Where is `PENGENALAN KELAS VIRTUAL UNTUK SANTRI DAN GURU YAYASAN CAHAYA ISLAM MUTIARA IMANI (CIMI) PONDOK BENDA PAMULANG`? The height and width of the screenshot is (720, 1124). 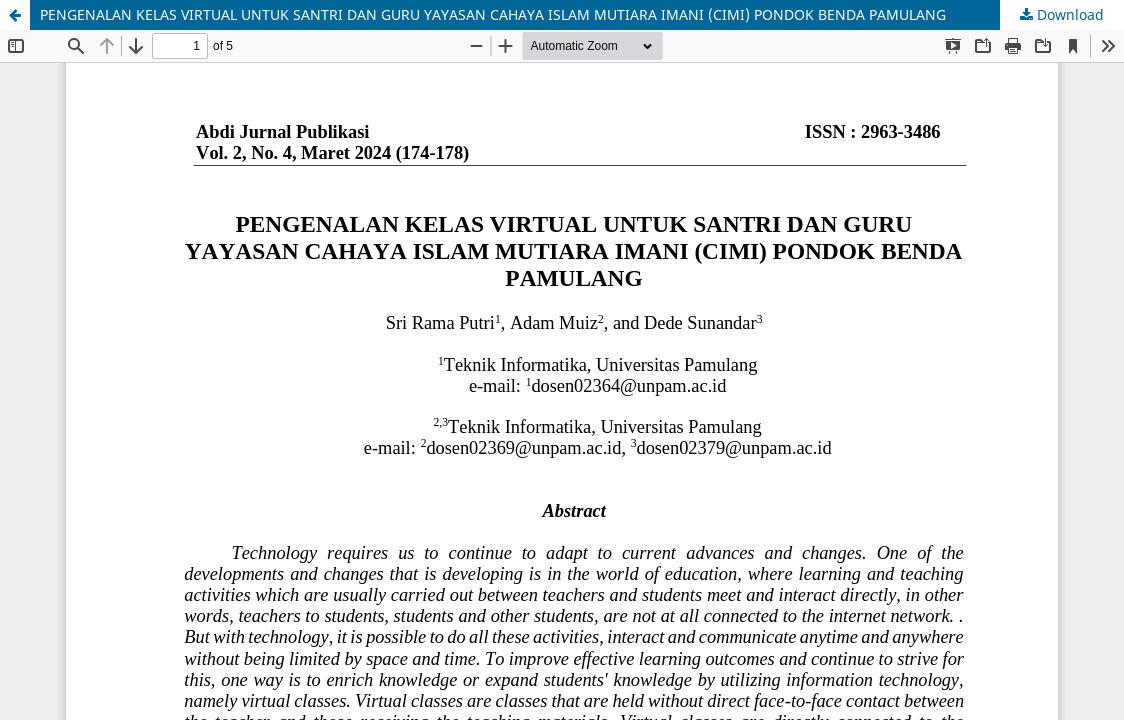 PENGENALAN KELAS VIRTUAL UNTUK SANTRI DAN GURU YAYASAN CAHAYA ISLAM MUTIARA IMANI (CIMI) PONDOK BENDA PAMULANG is located at coordinates (493, 14).